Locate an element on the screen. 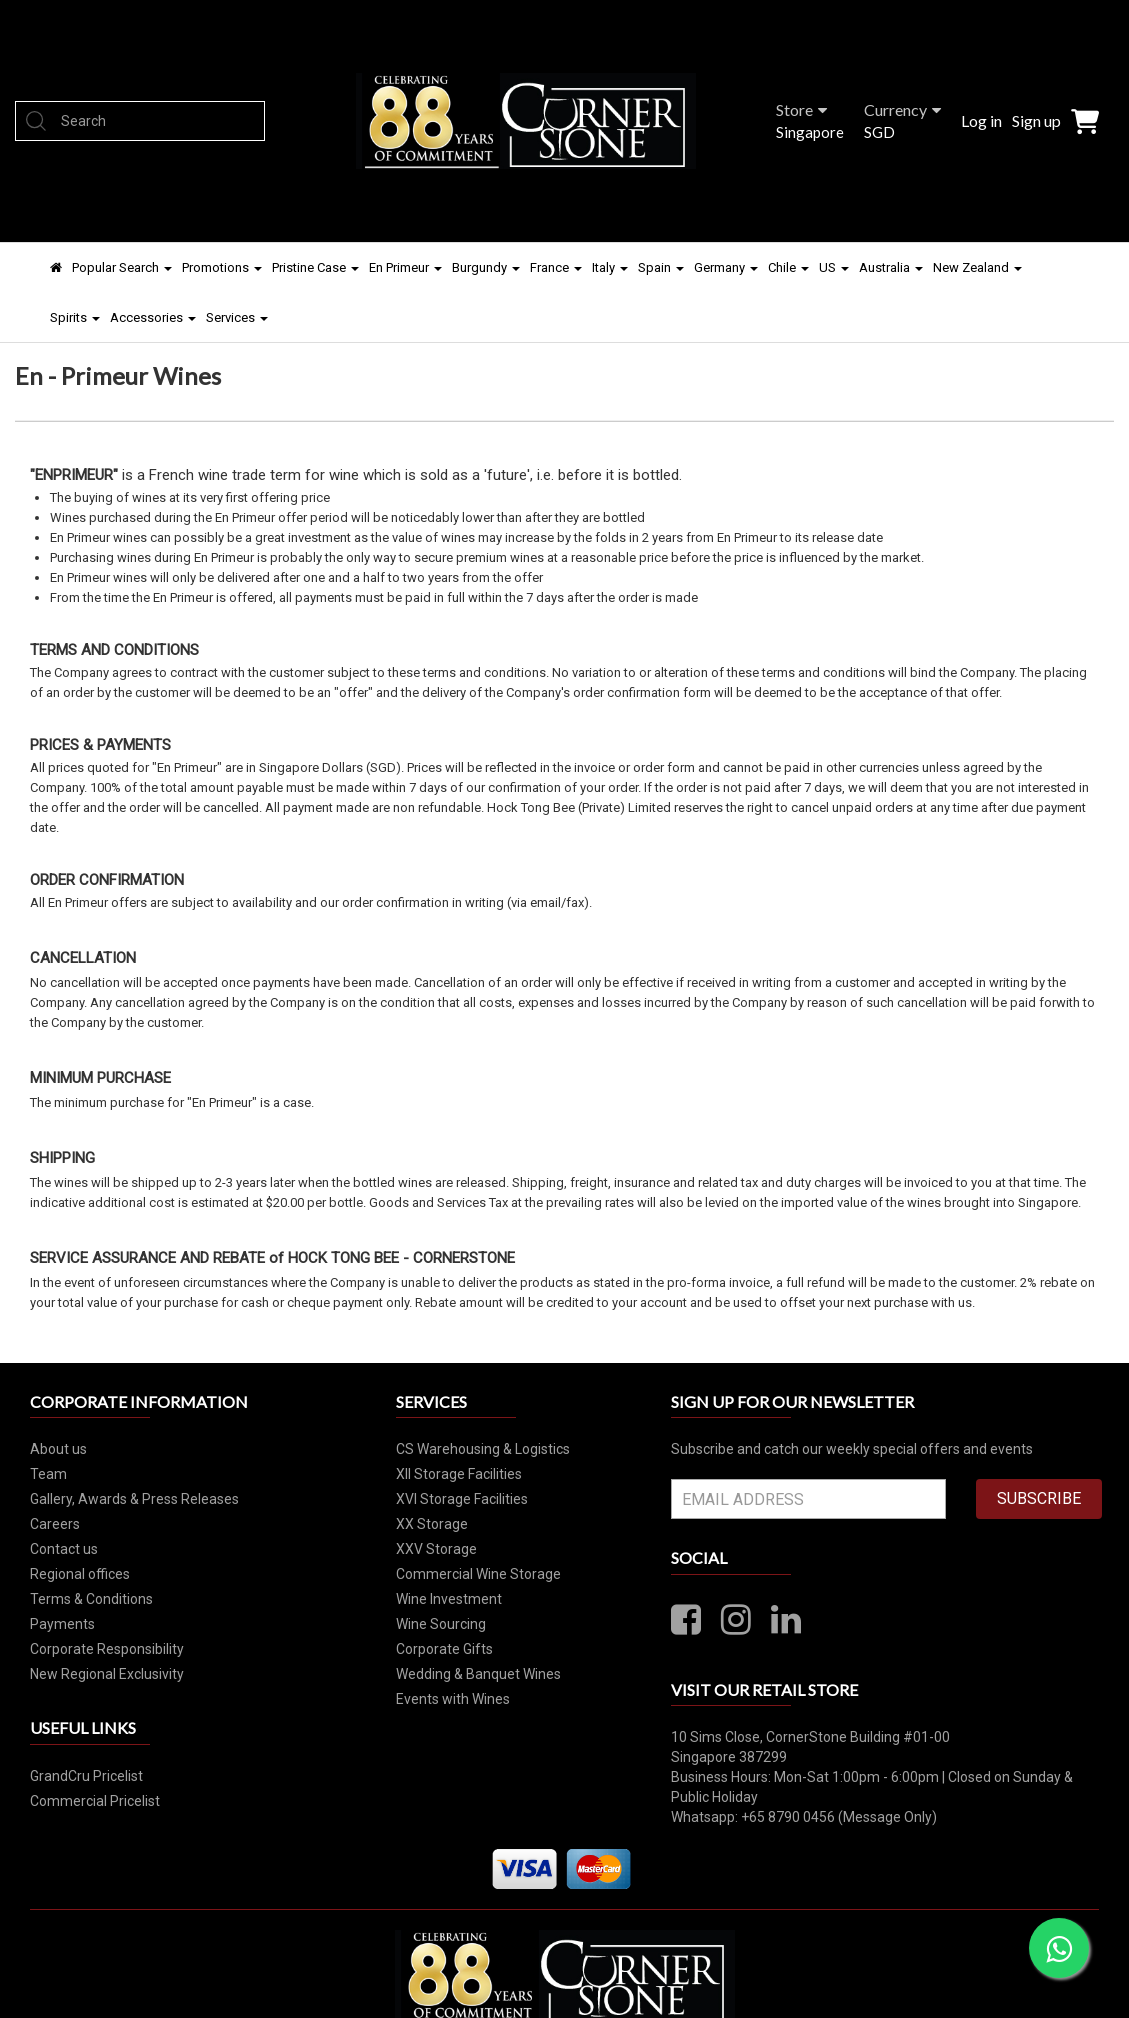  New Zealand is located at coordinates (977, 267).